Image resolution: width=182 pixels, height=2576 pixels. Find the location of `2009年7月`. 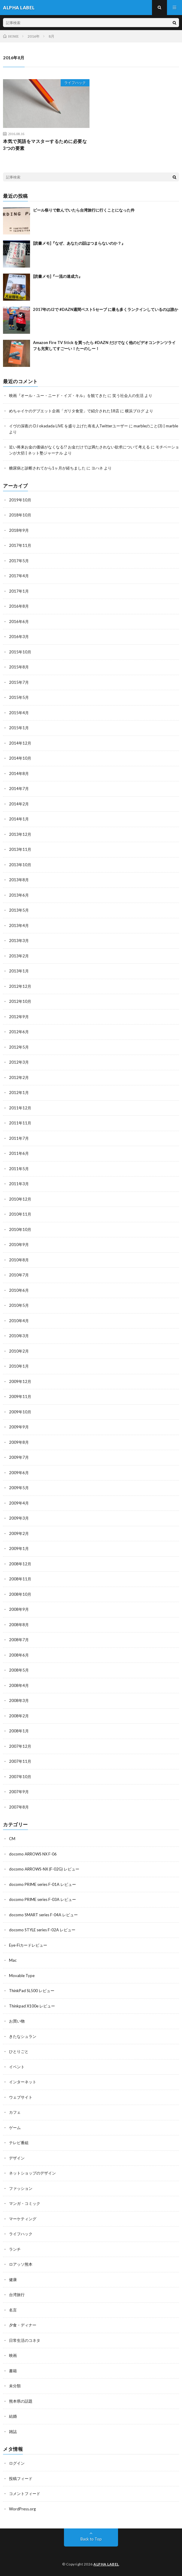

2009年7月 is located at coordinates (19, 1457).